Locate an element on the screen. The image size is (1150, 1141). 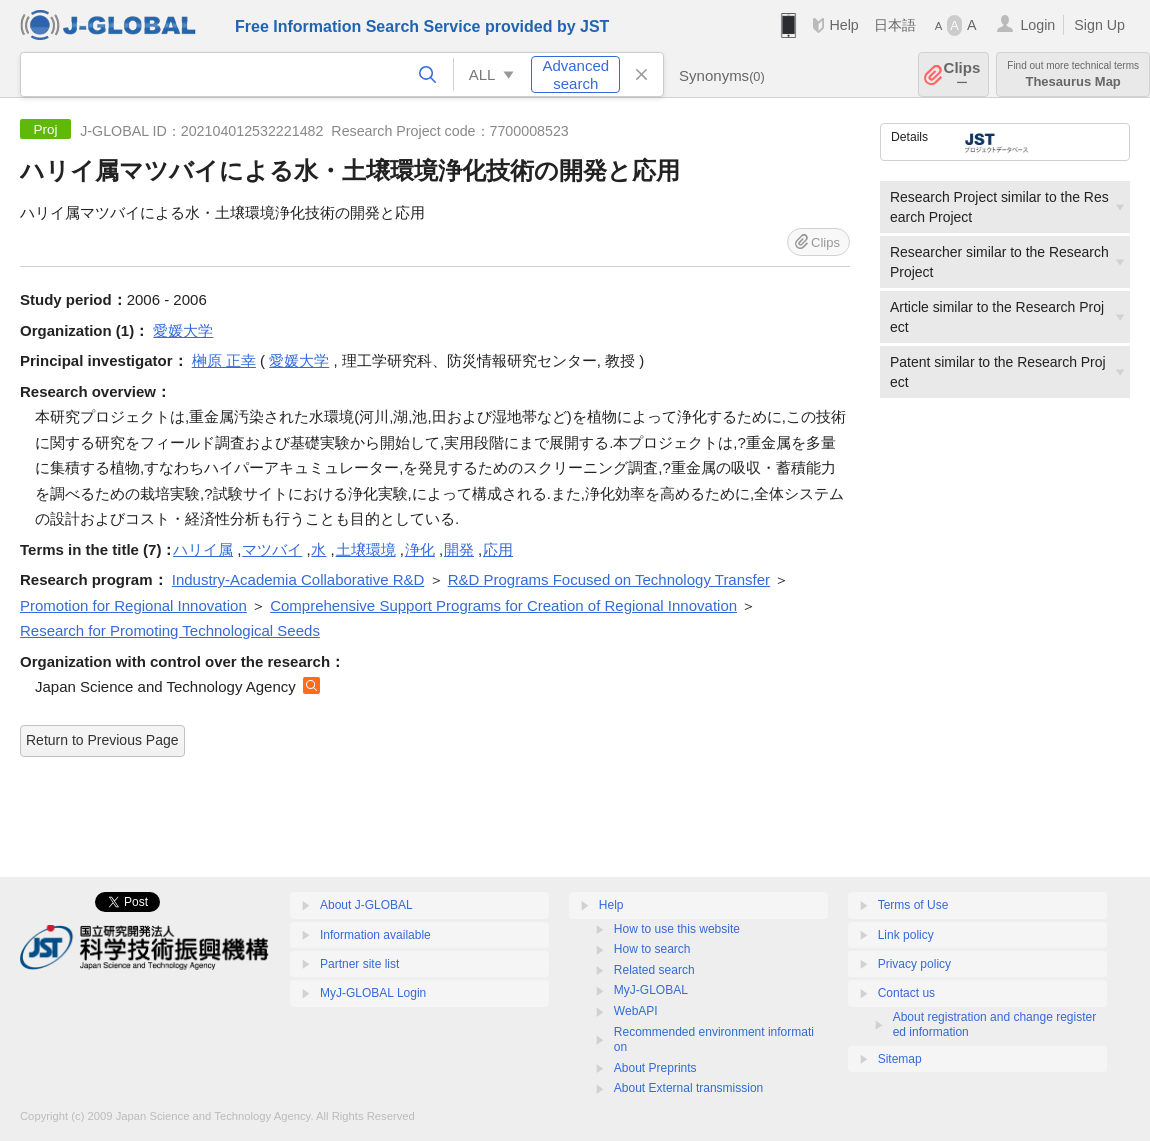
Contact us is located at coordinates (906, 993).